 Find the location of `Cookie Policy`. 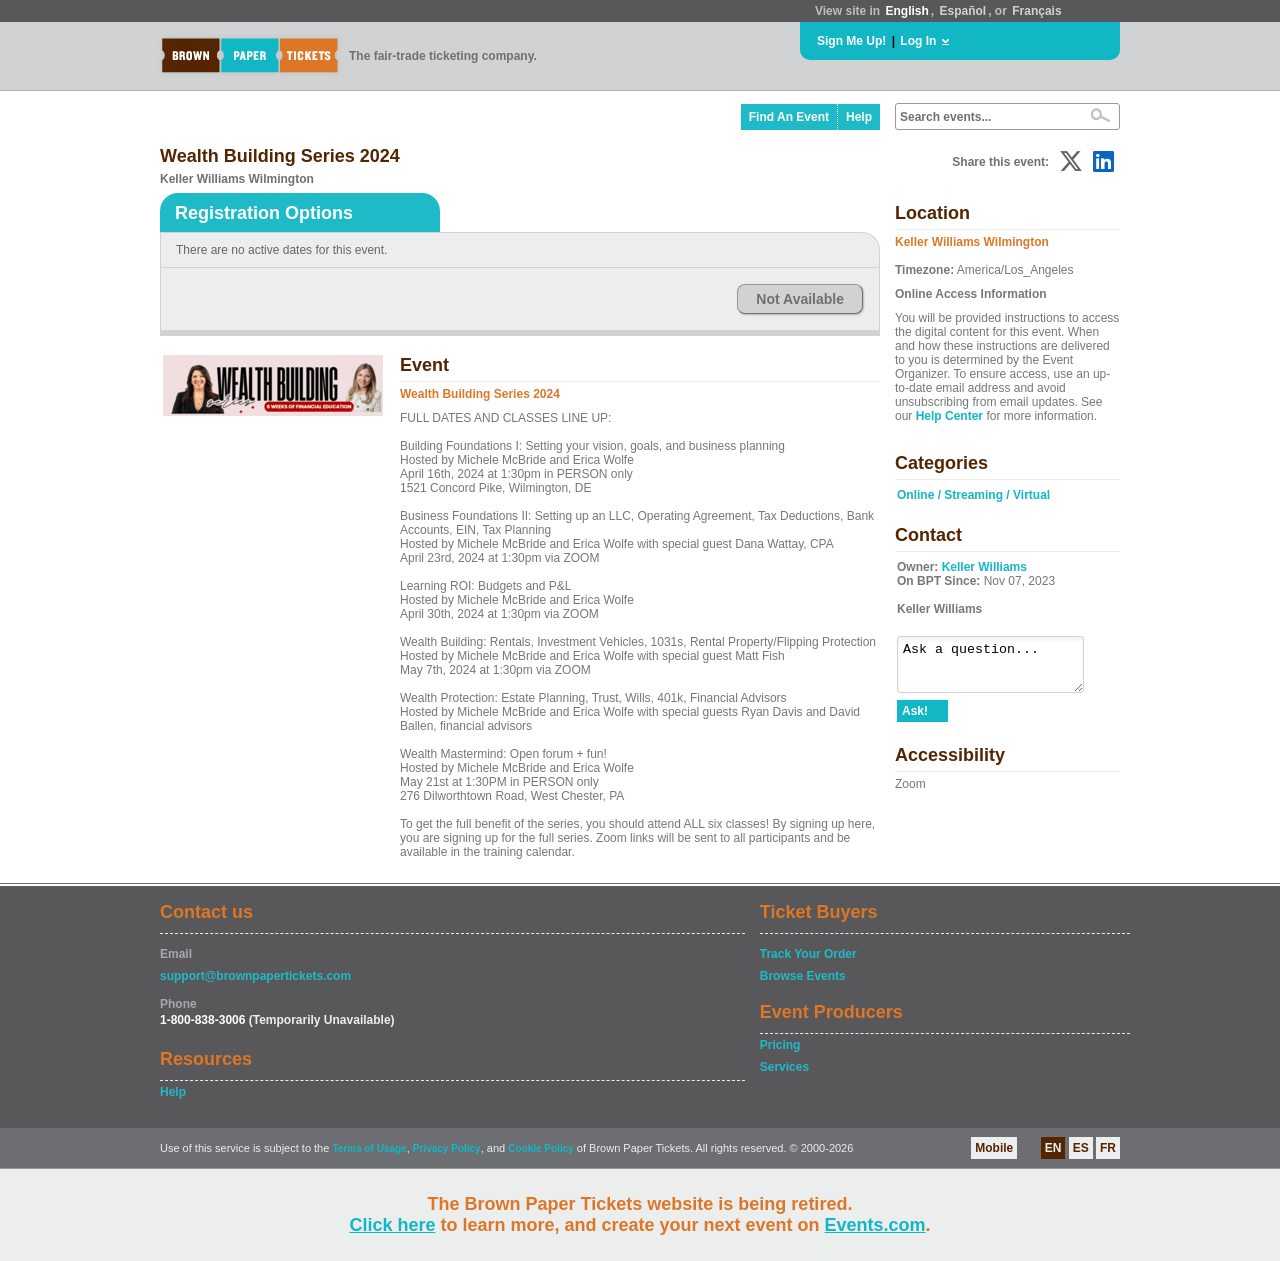

Cookie Policy is located at coordinates (541, 1148).